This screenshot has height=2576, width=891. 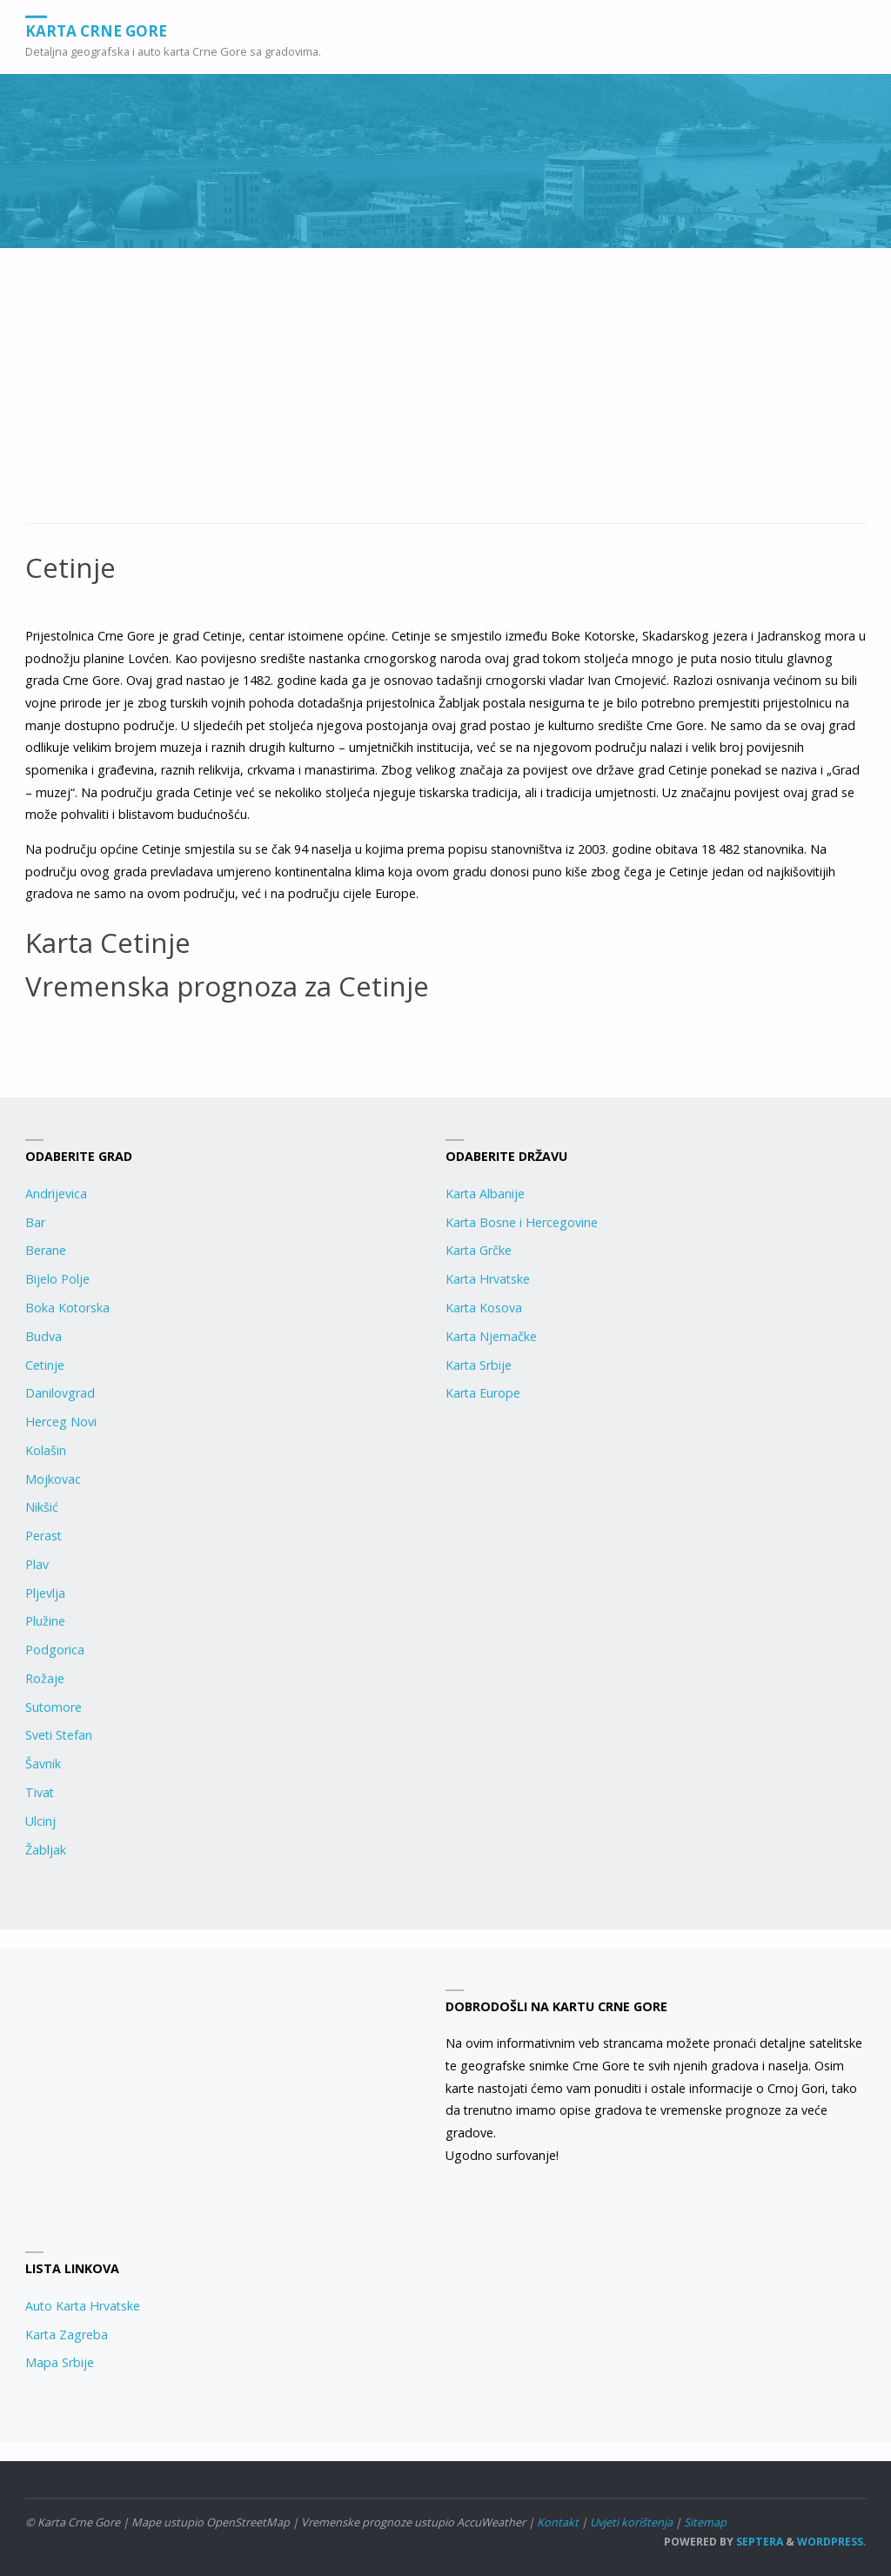 What do you see at coordinates (491, 1336) in the screenshot?
I see `Karta Njemačke` at bounding box center [491, 1336].